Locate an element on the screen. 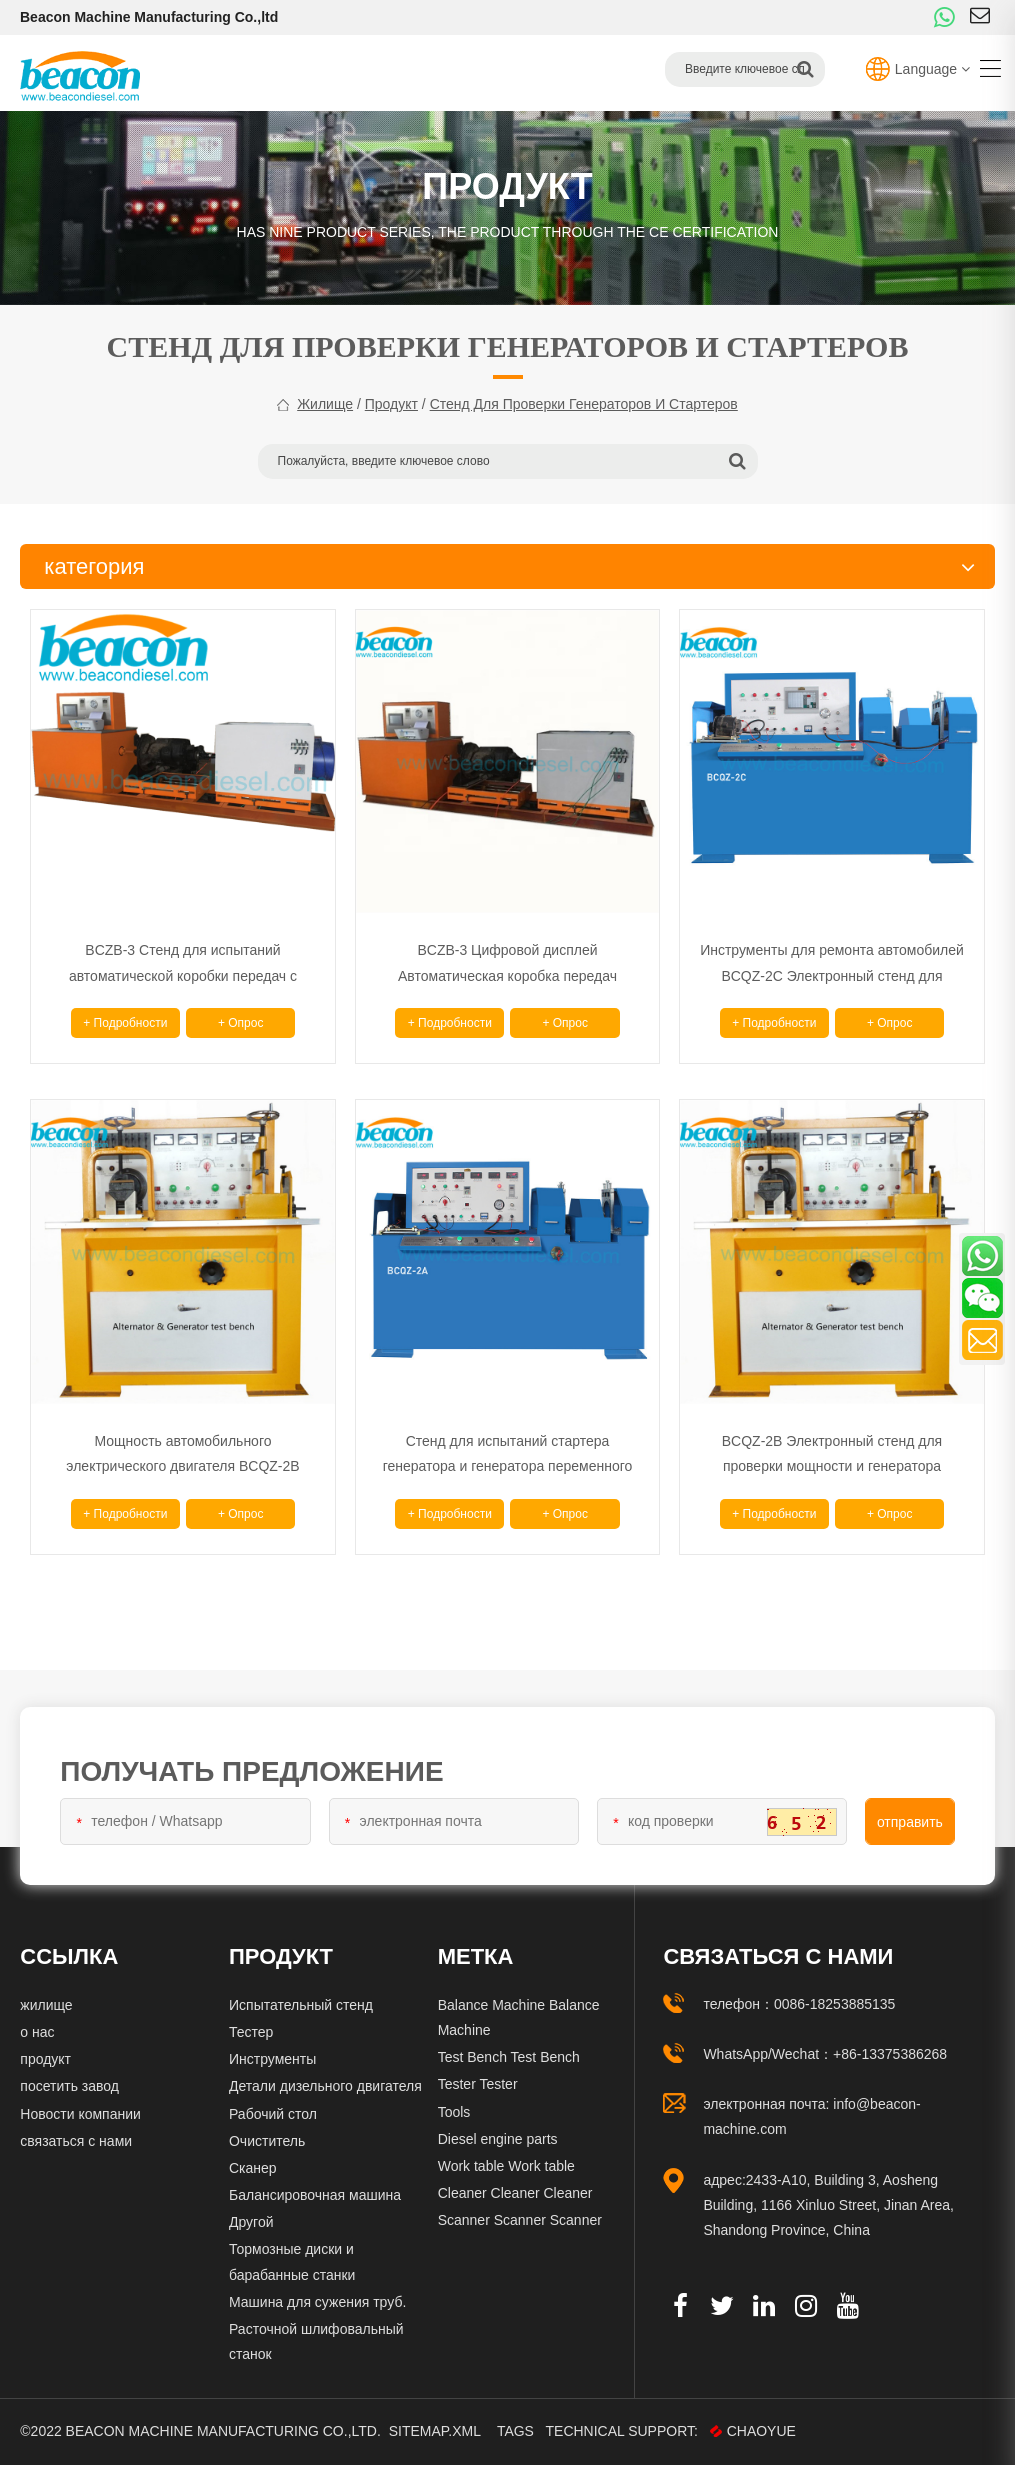 The image size is (1015, 2465). Тестер is located at coordinates (251, 2032).